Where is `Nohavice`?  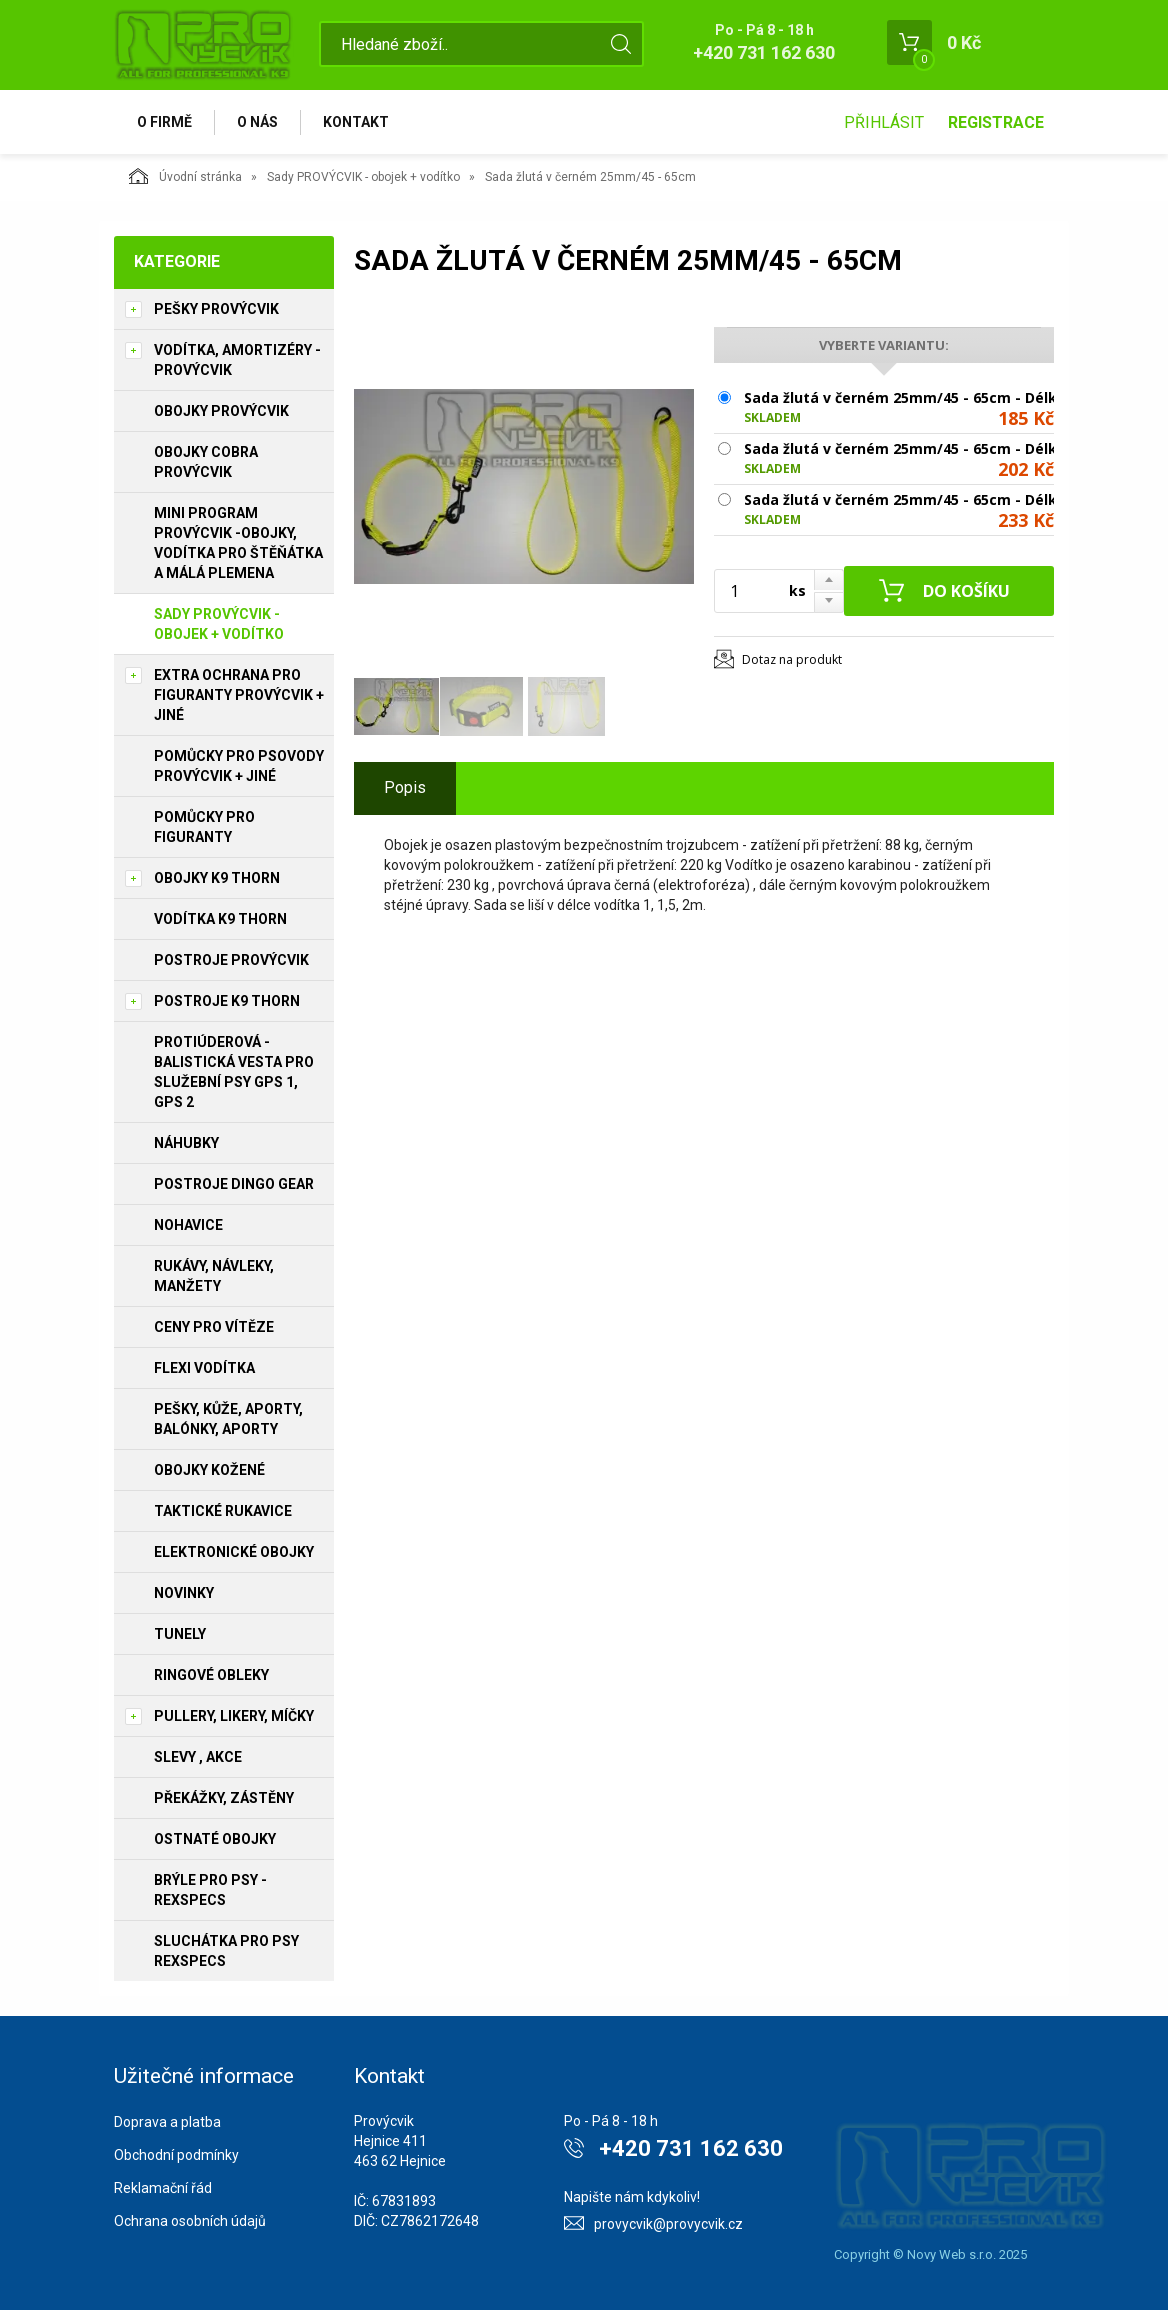
Nohavice is located at coordinates (188, 1225).